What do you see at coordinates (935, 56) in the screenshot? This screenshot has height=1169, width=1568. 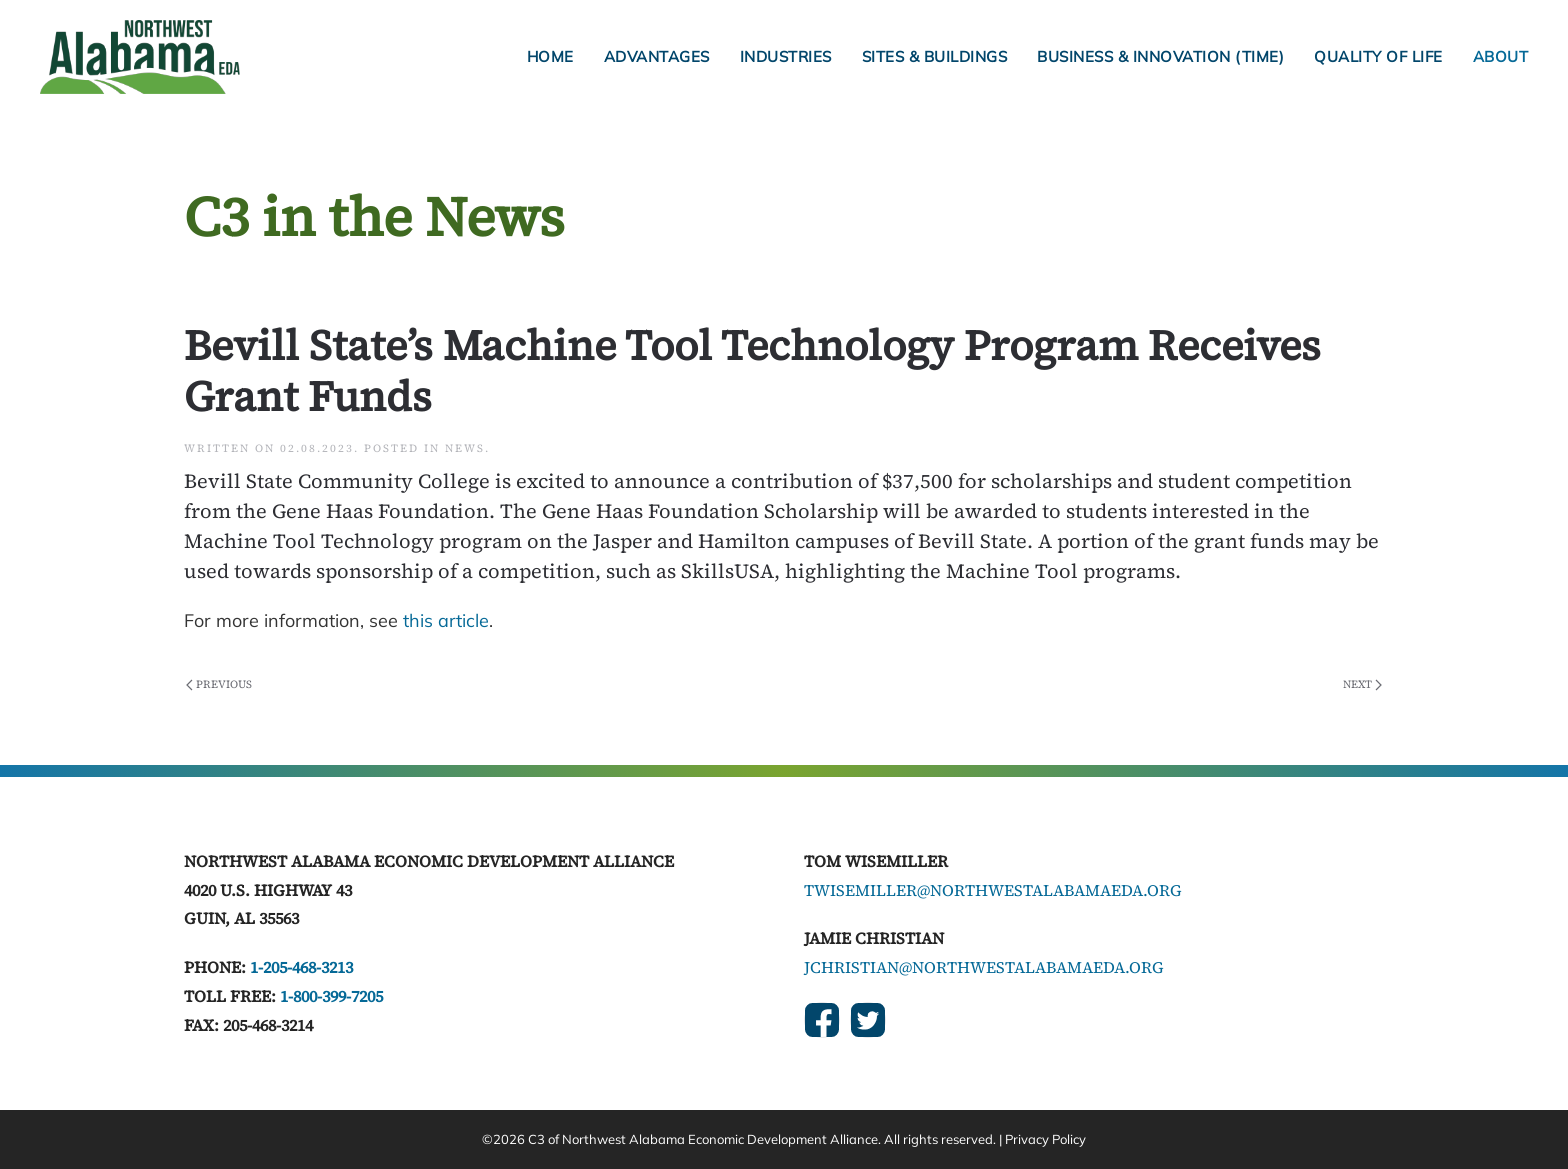 I see `Sites & Buildings` at bounding box center [935, 56].